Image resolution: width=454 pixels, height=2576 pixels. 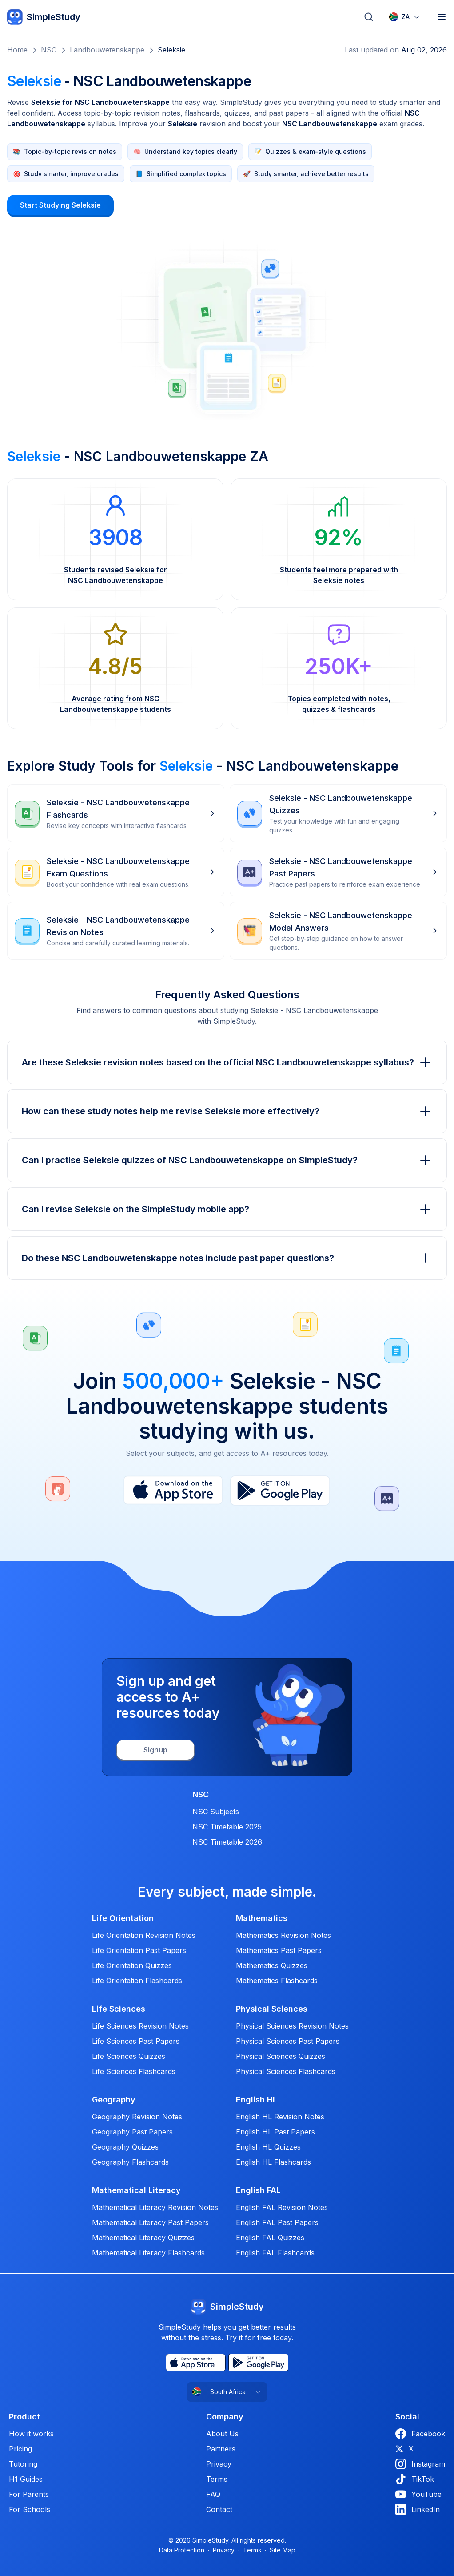 I want to click on Life Orientation Flashcards, so click(x=137, y=1980).